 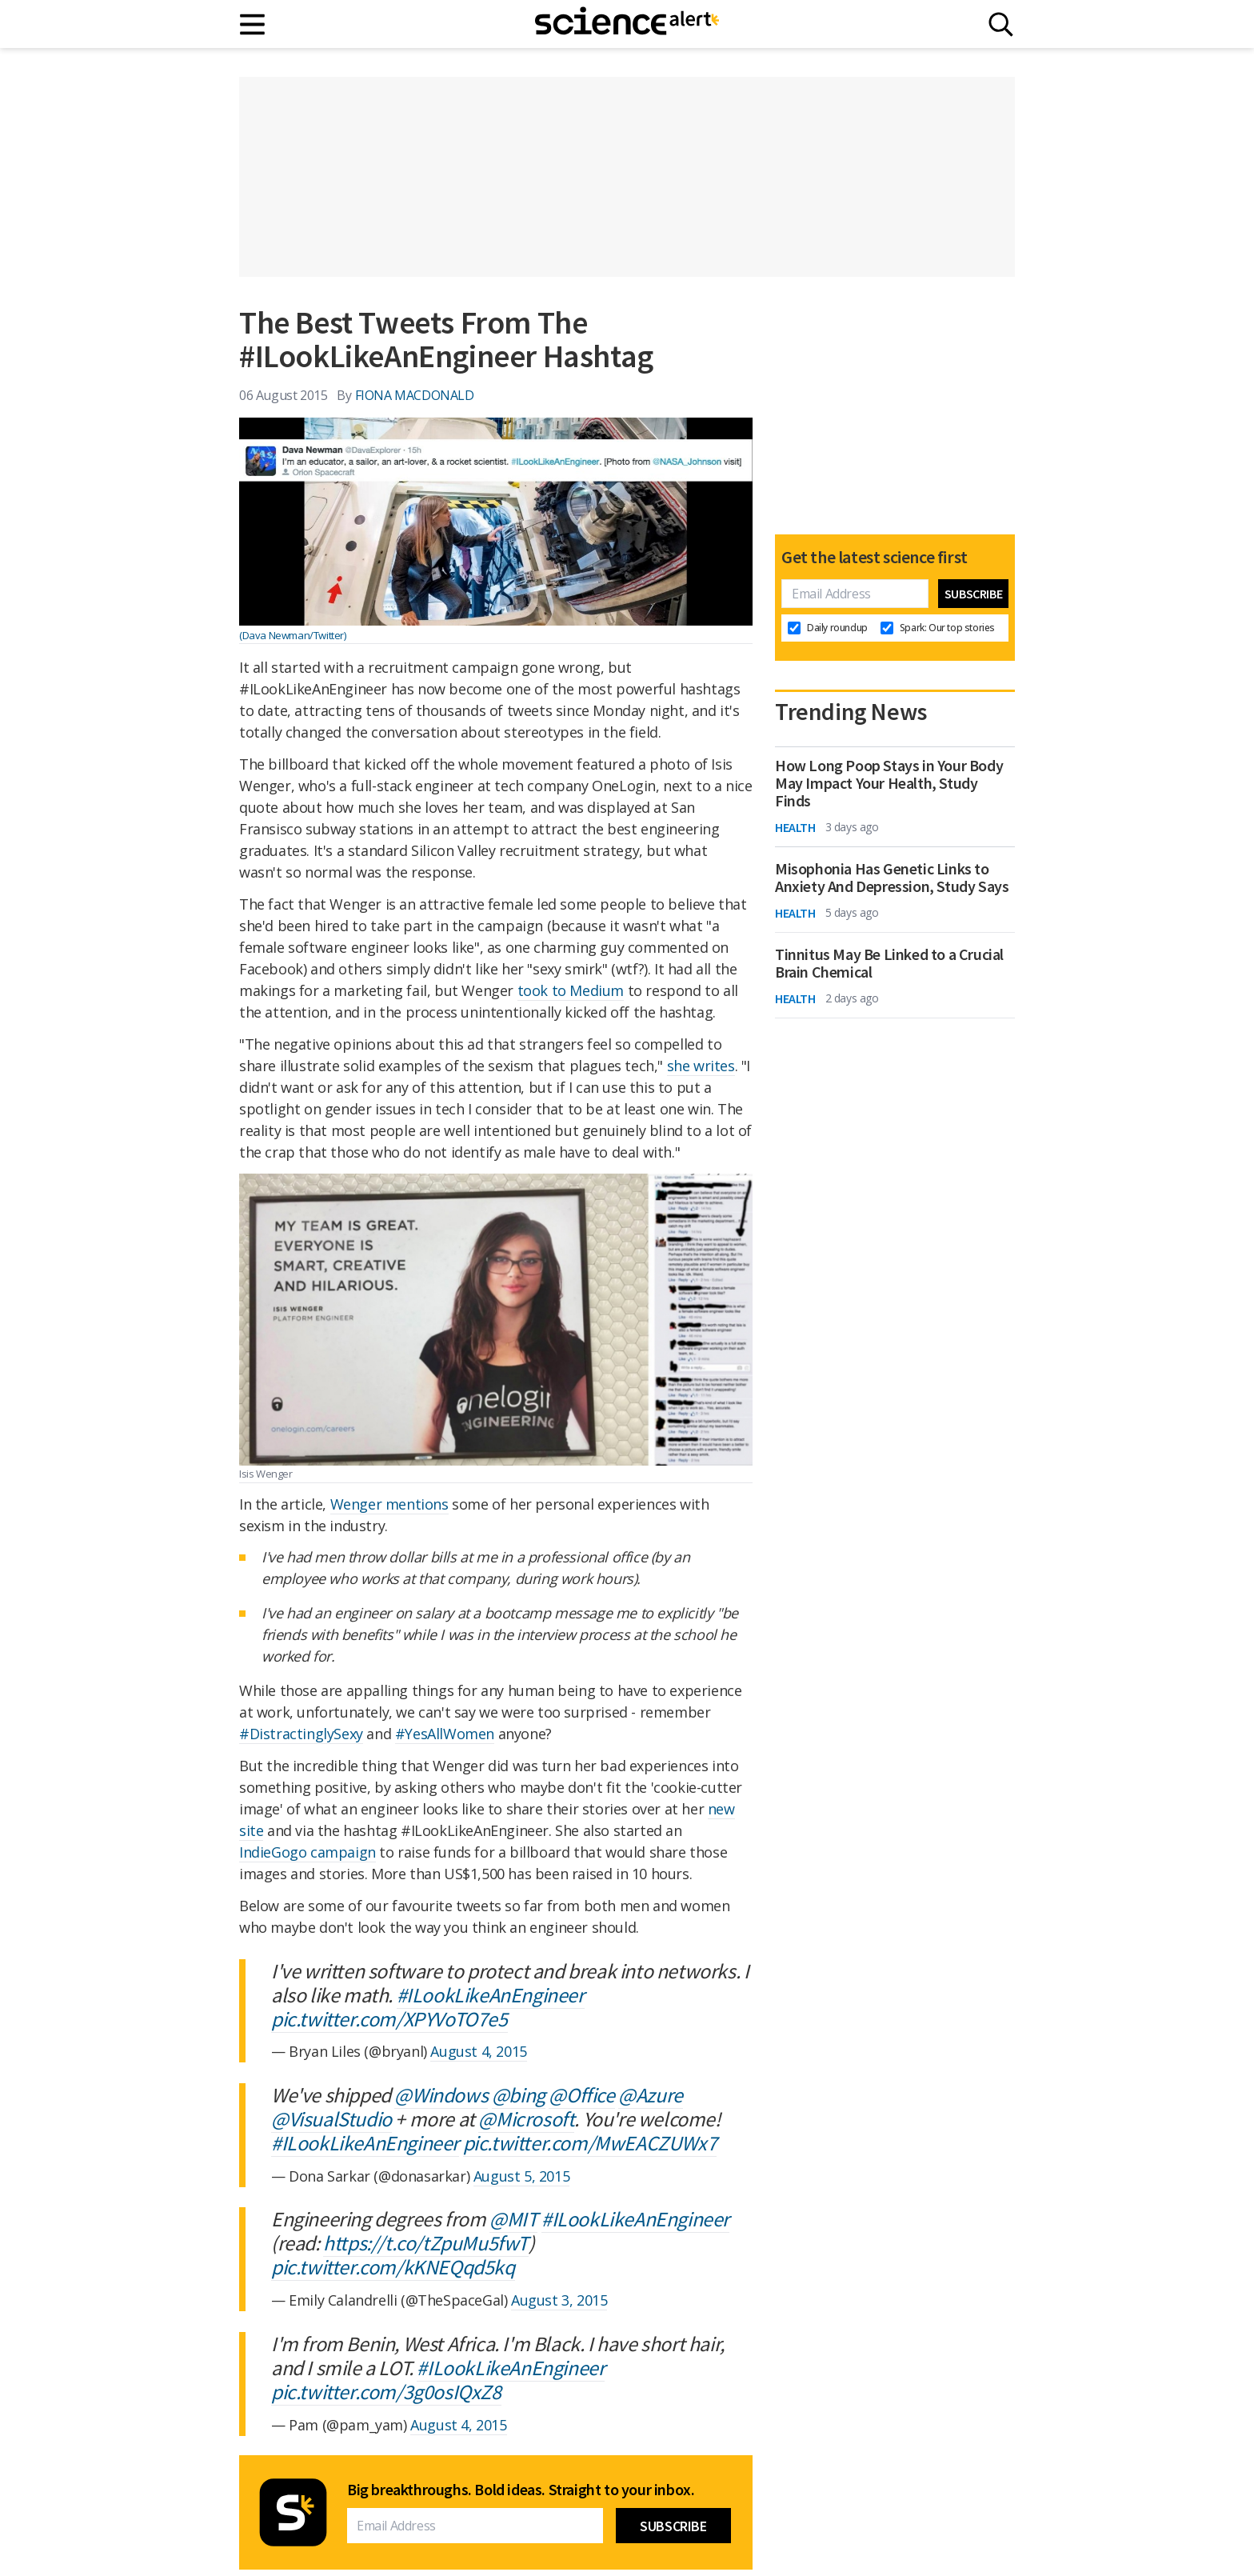 I want to click on August 4, 2015, so click(x=478, y=2051).